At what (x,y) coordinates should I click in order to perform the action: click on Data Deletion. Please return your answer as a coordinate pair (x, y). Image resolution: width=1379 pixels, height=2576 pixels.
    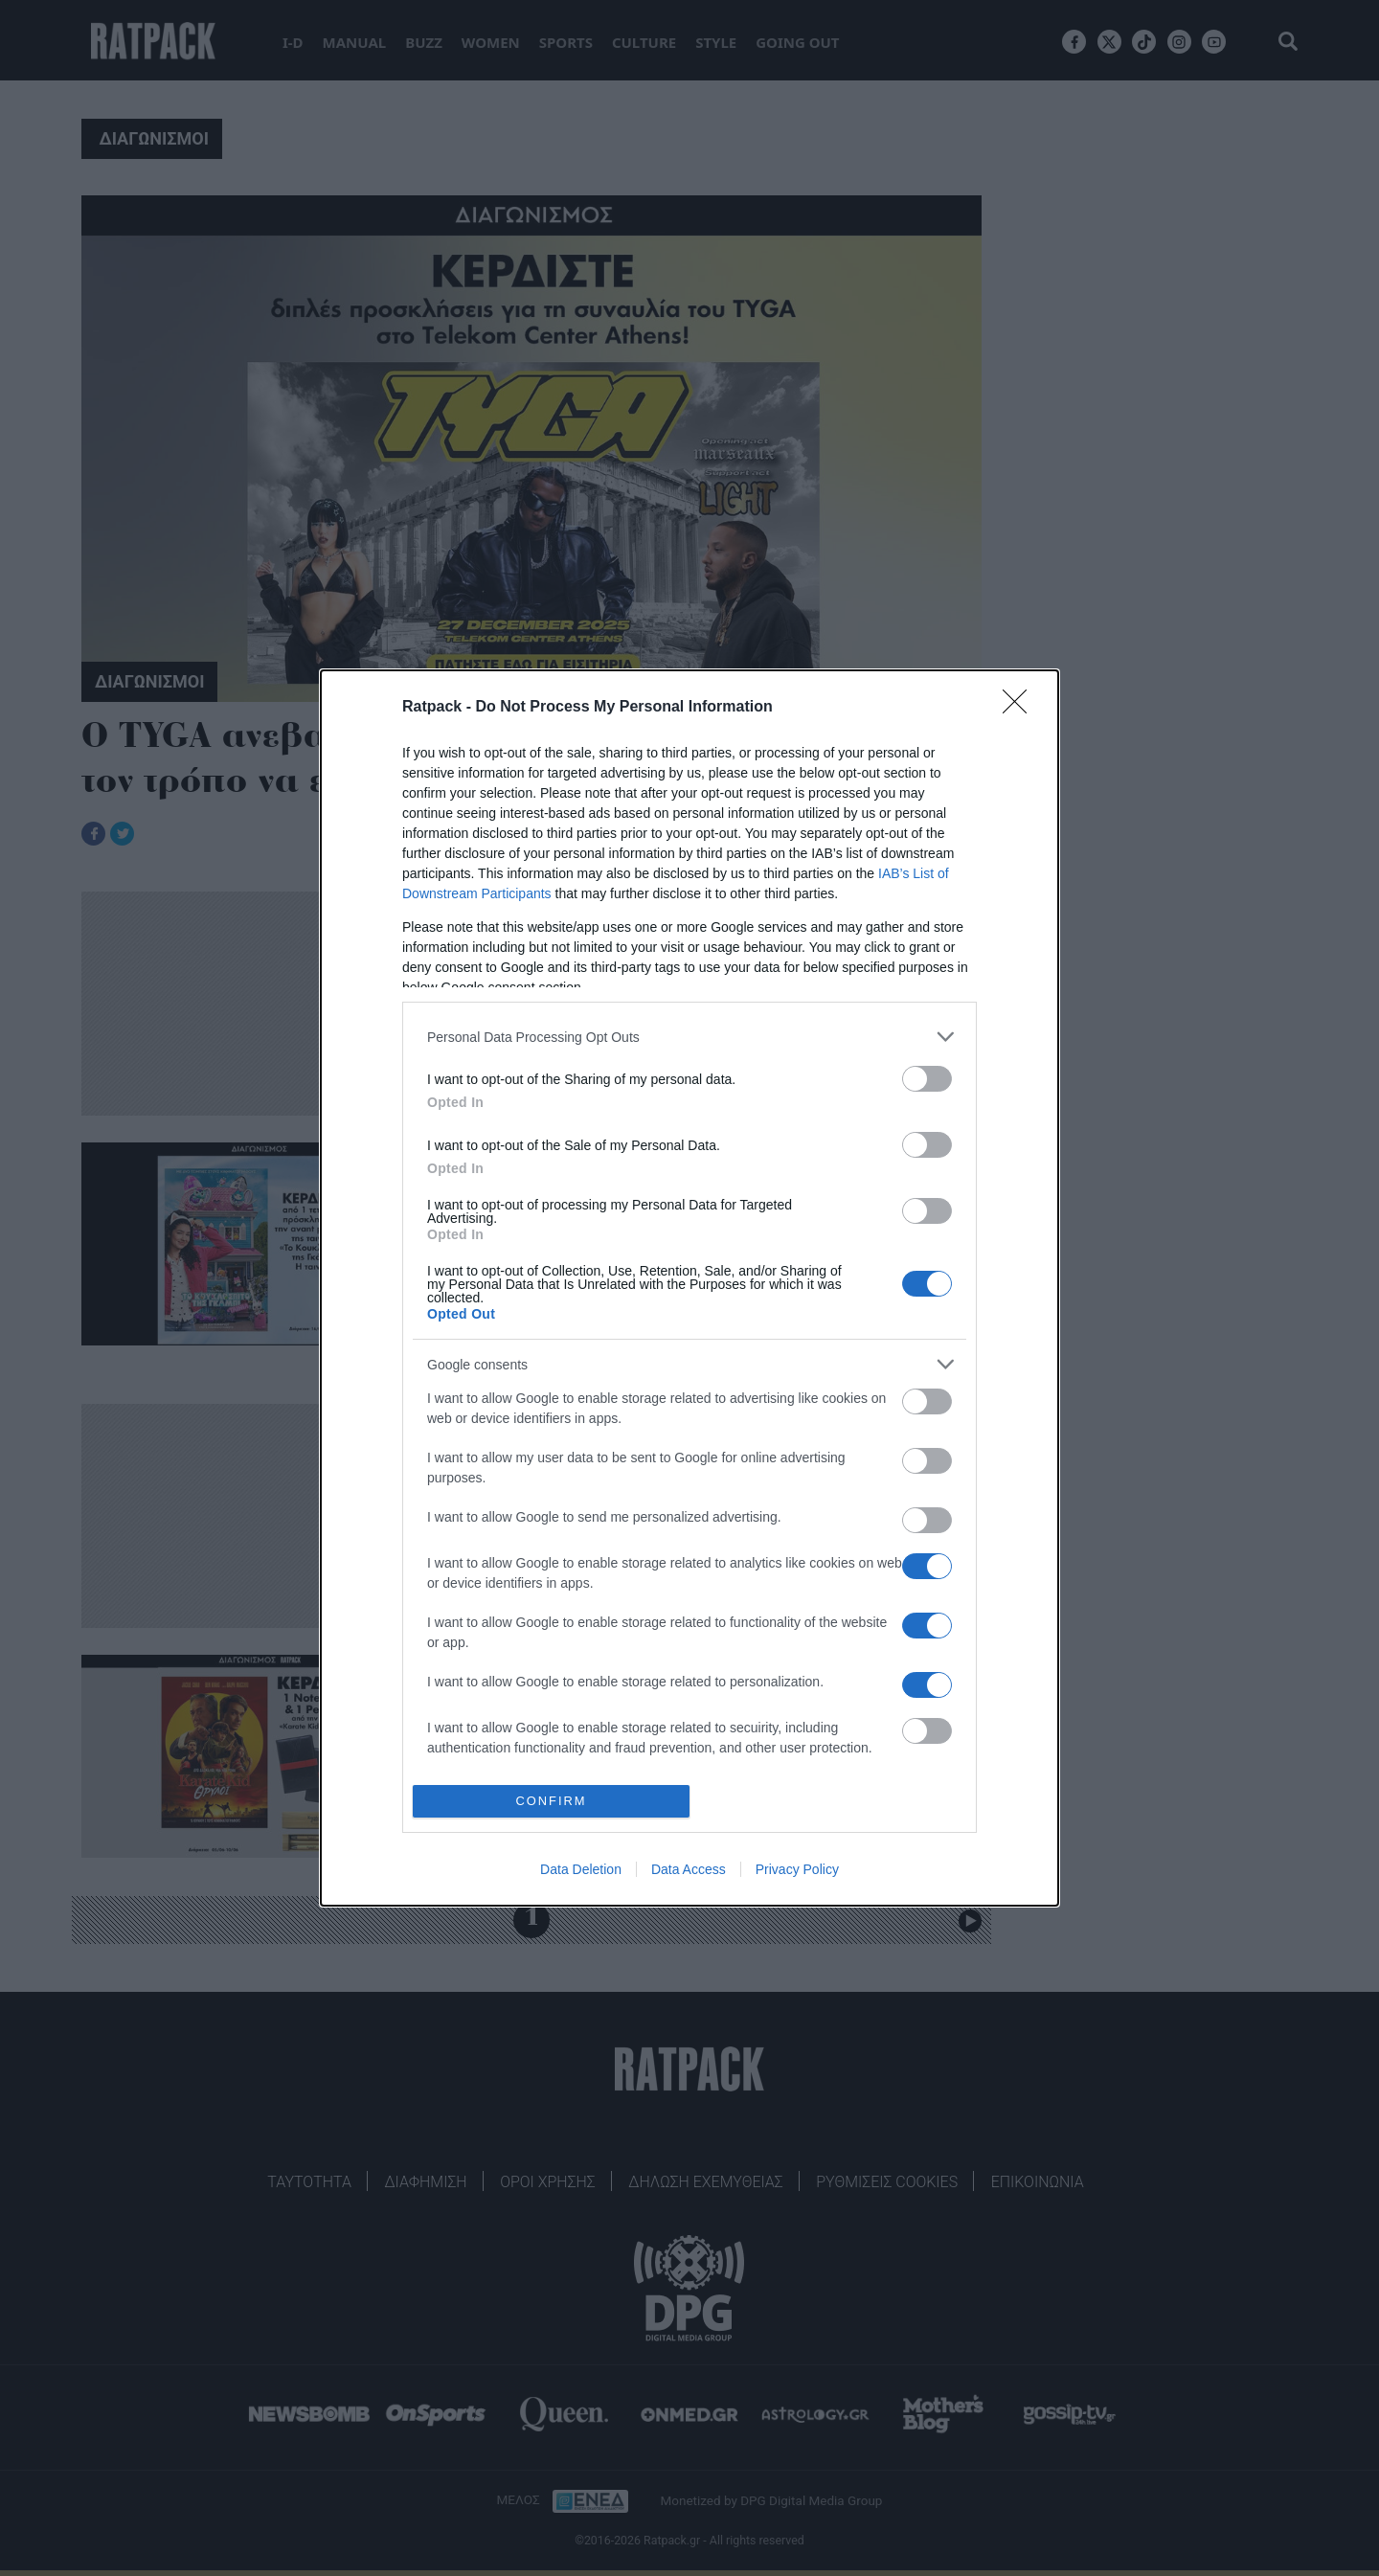
    Looking at the image, I should click on (581, 1869).